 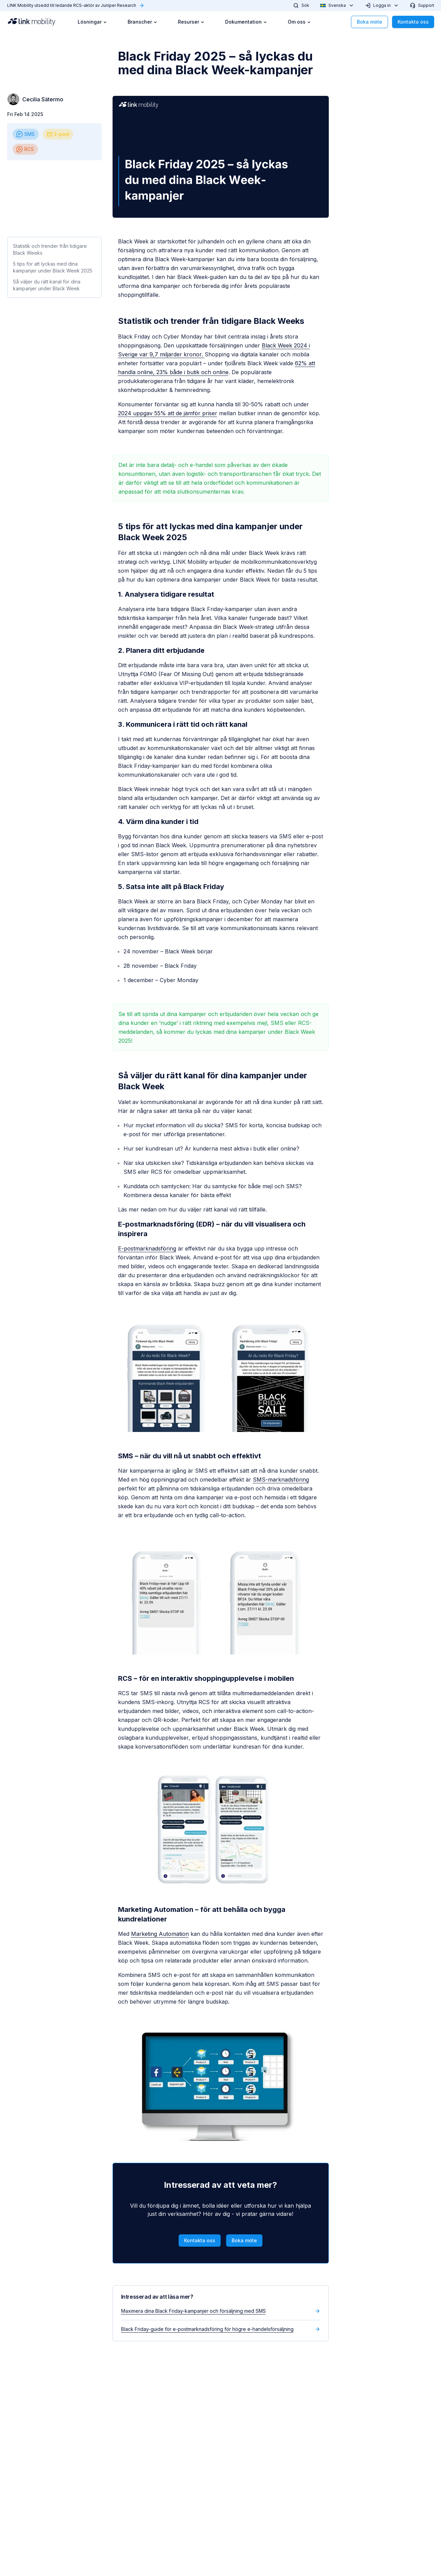 What do you see at coordinates (413, 22) in the screenshot?
I see `Kontakta oss` at bounding box center [413, 22].